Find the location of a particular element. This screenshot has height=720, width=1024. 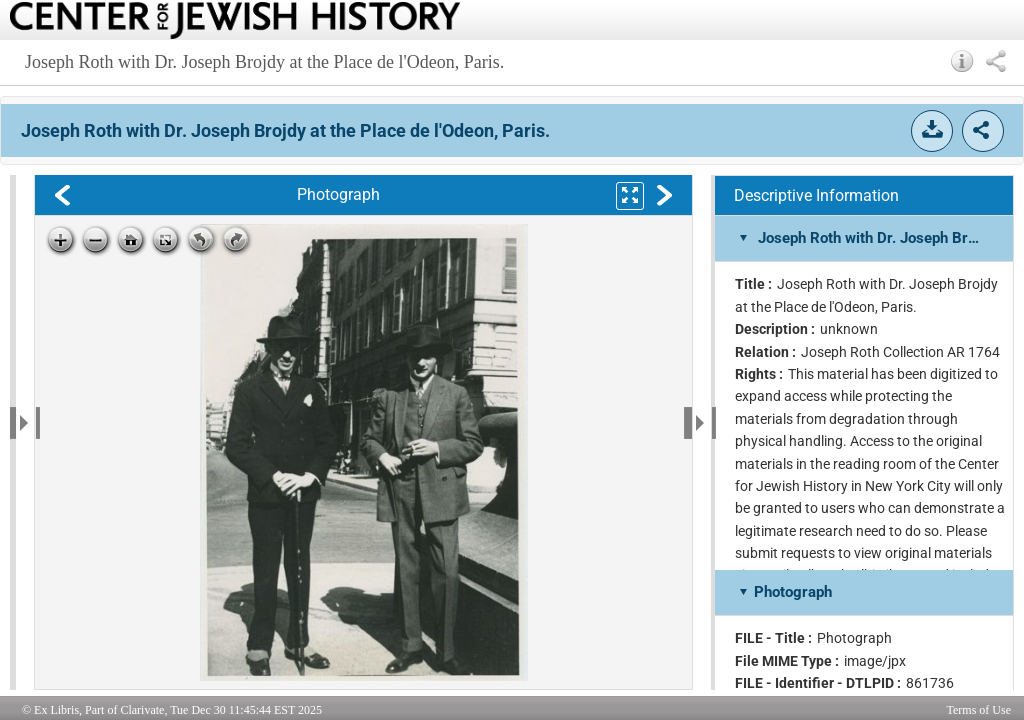

[button] is located at coordinates (962, 61).